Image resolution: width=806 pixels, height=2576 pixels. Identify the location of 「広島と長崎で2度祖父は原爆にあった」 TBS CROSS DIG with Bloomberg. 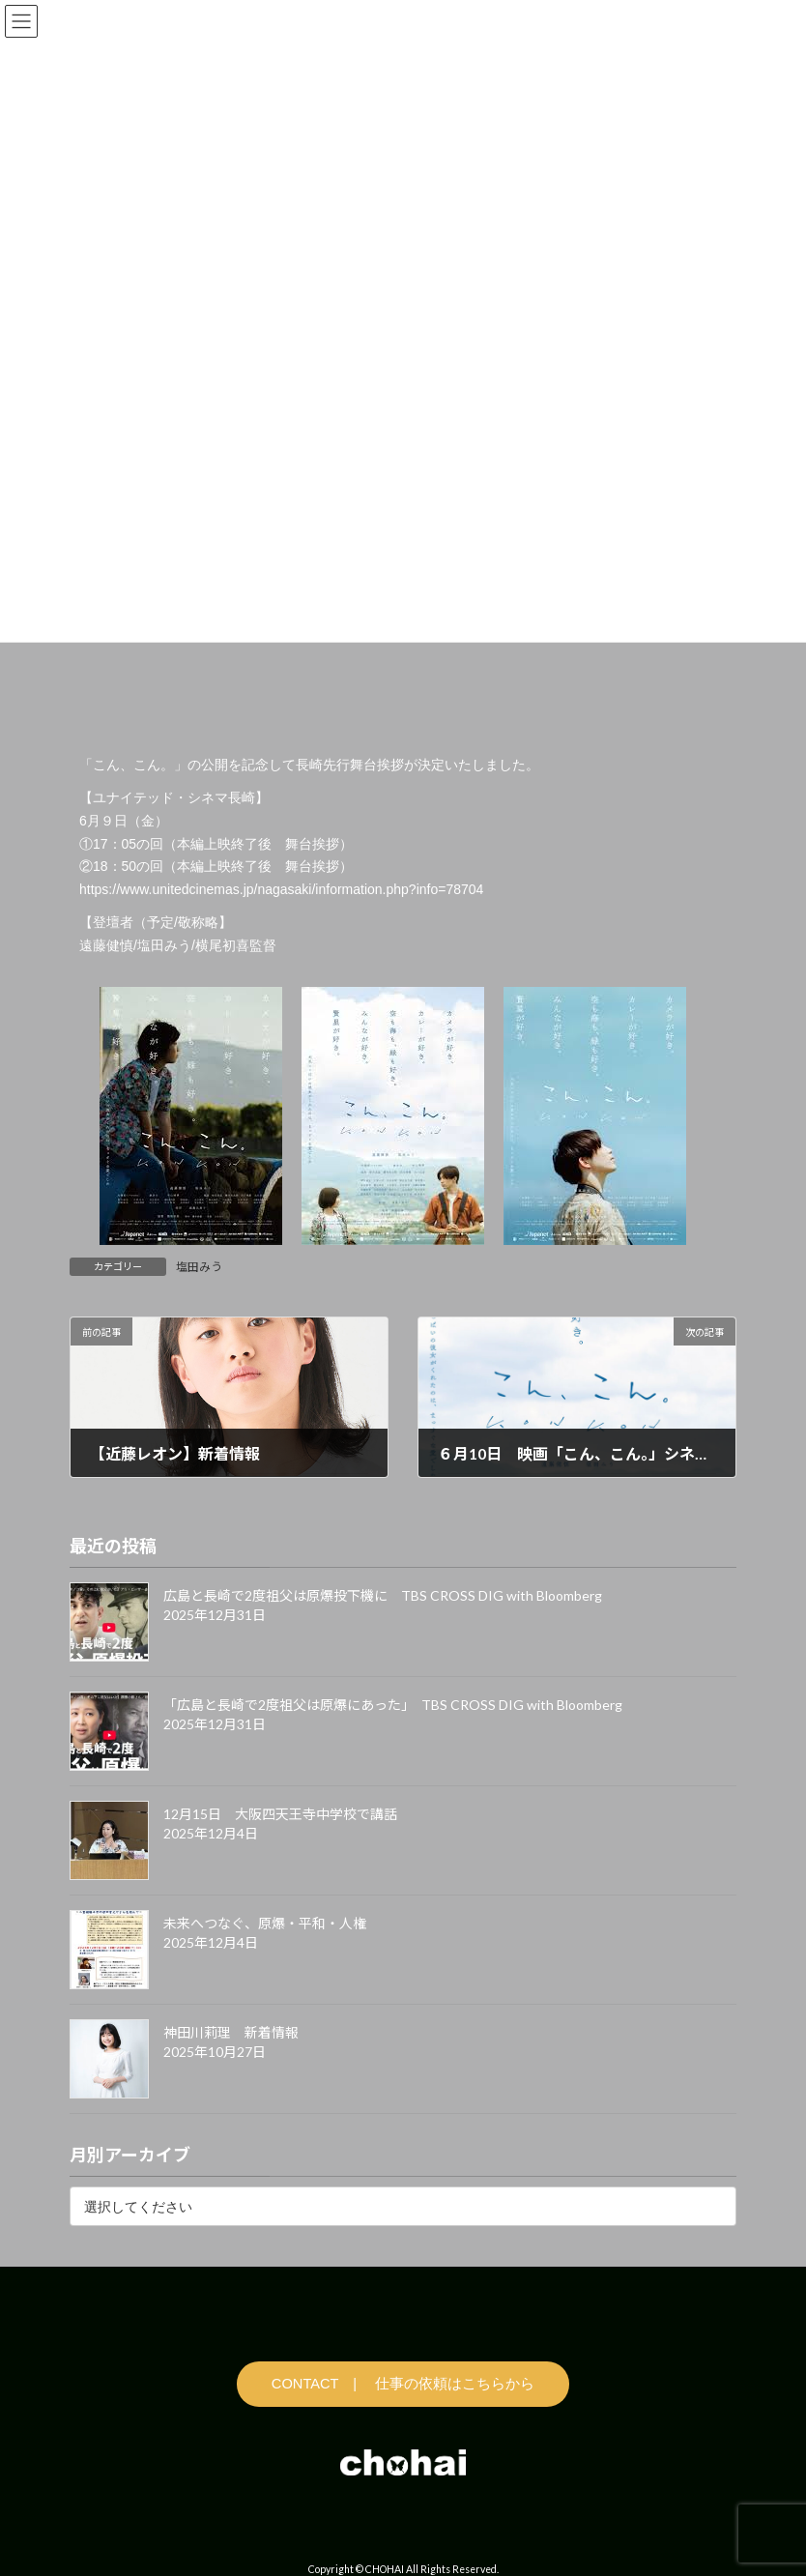
(392, 1705).